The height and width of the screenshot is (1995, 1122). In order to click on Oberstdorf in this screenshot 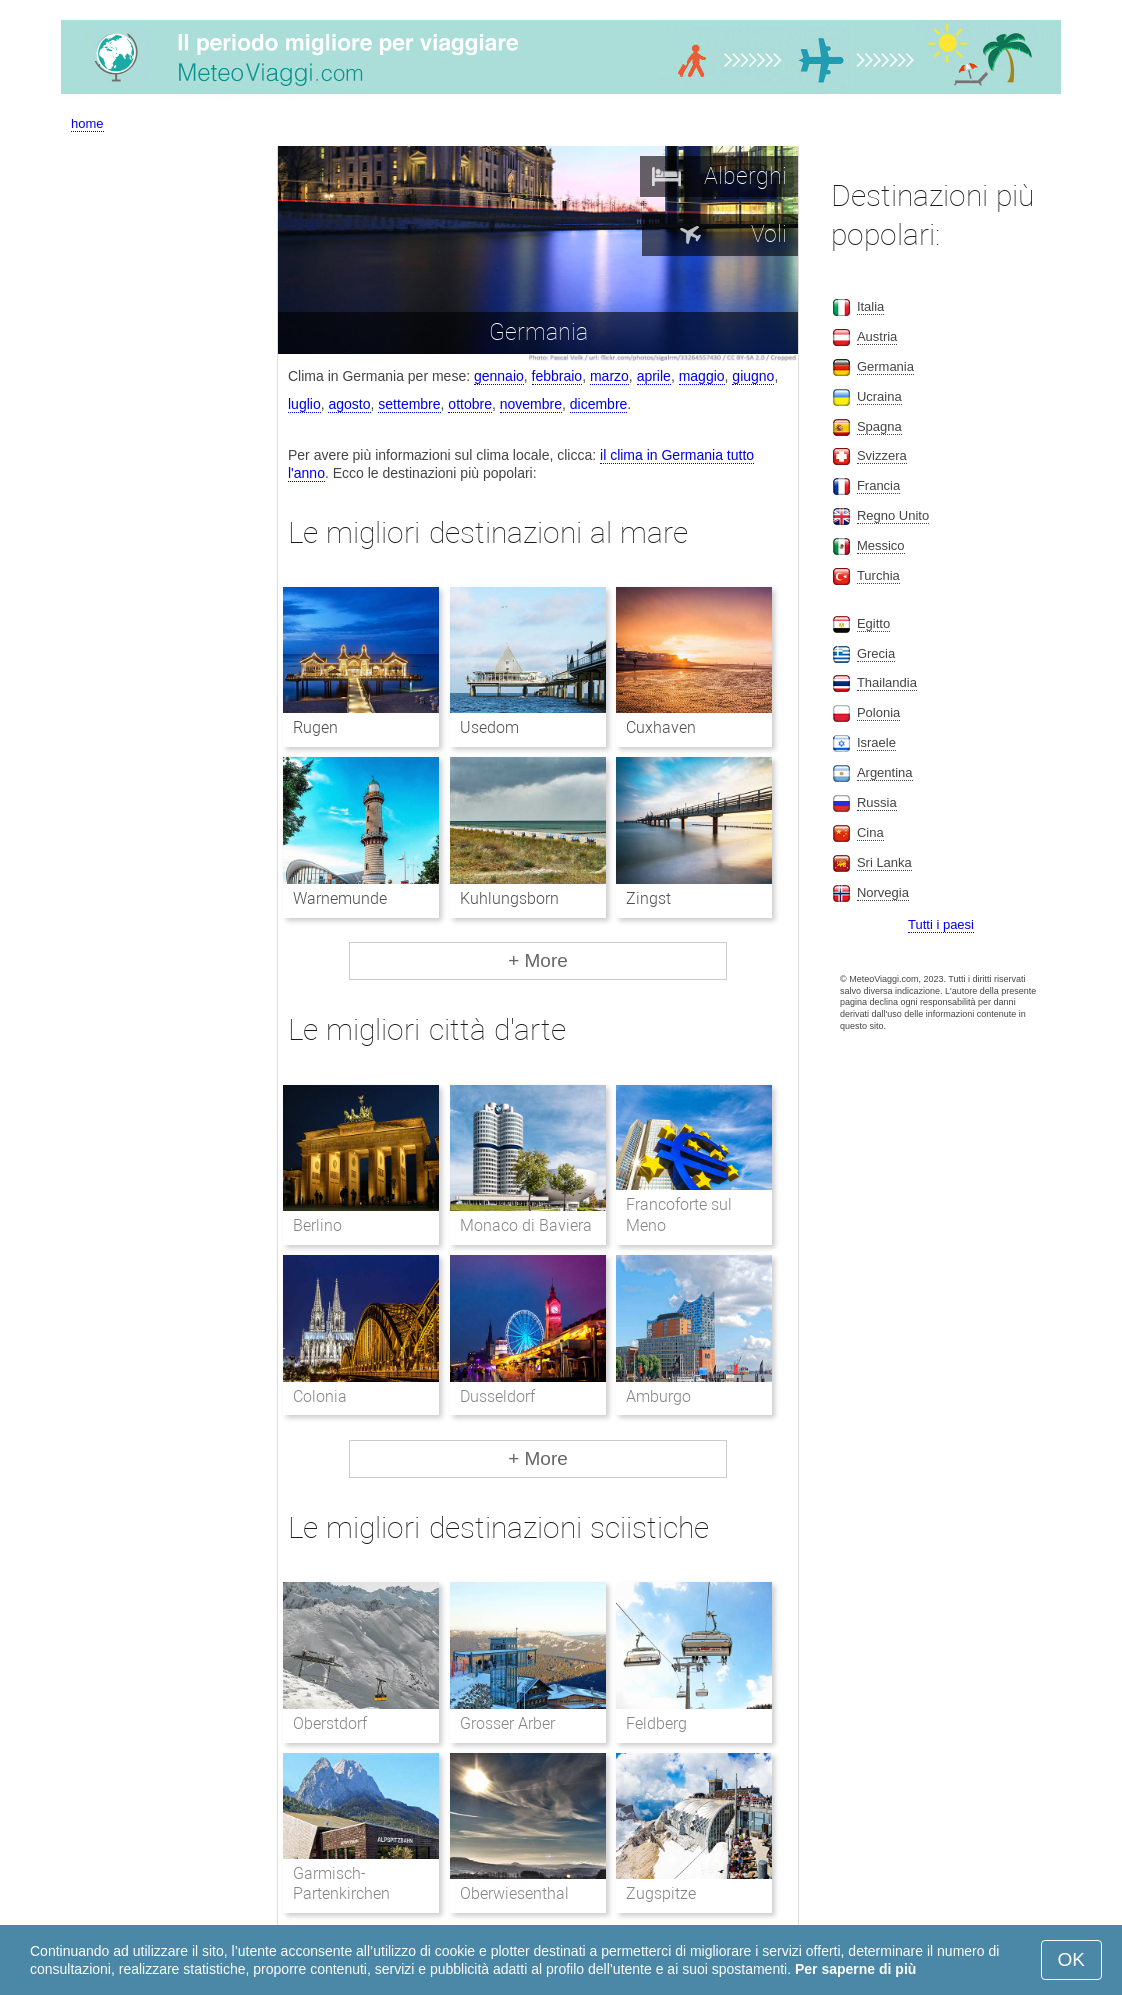, I will do `click(330, 1723)`.